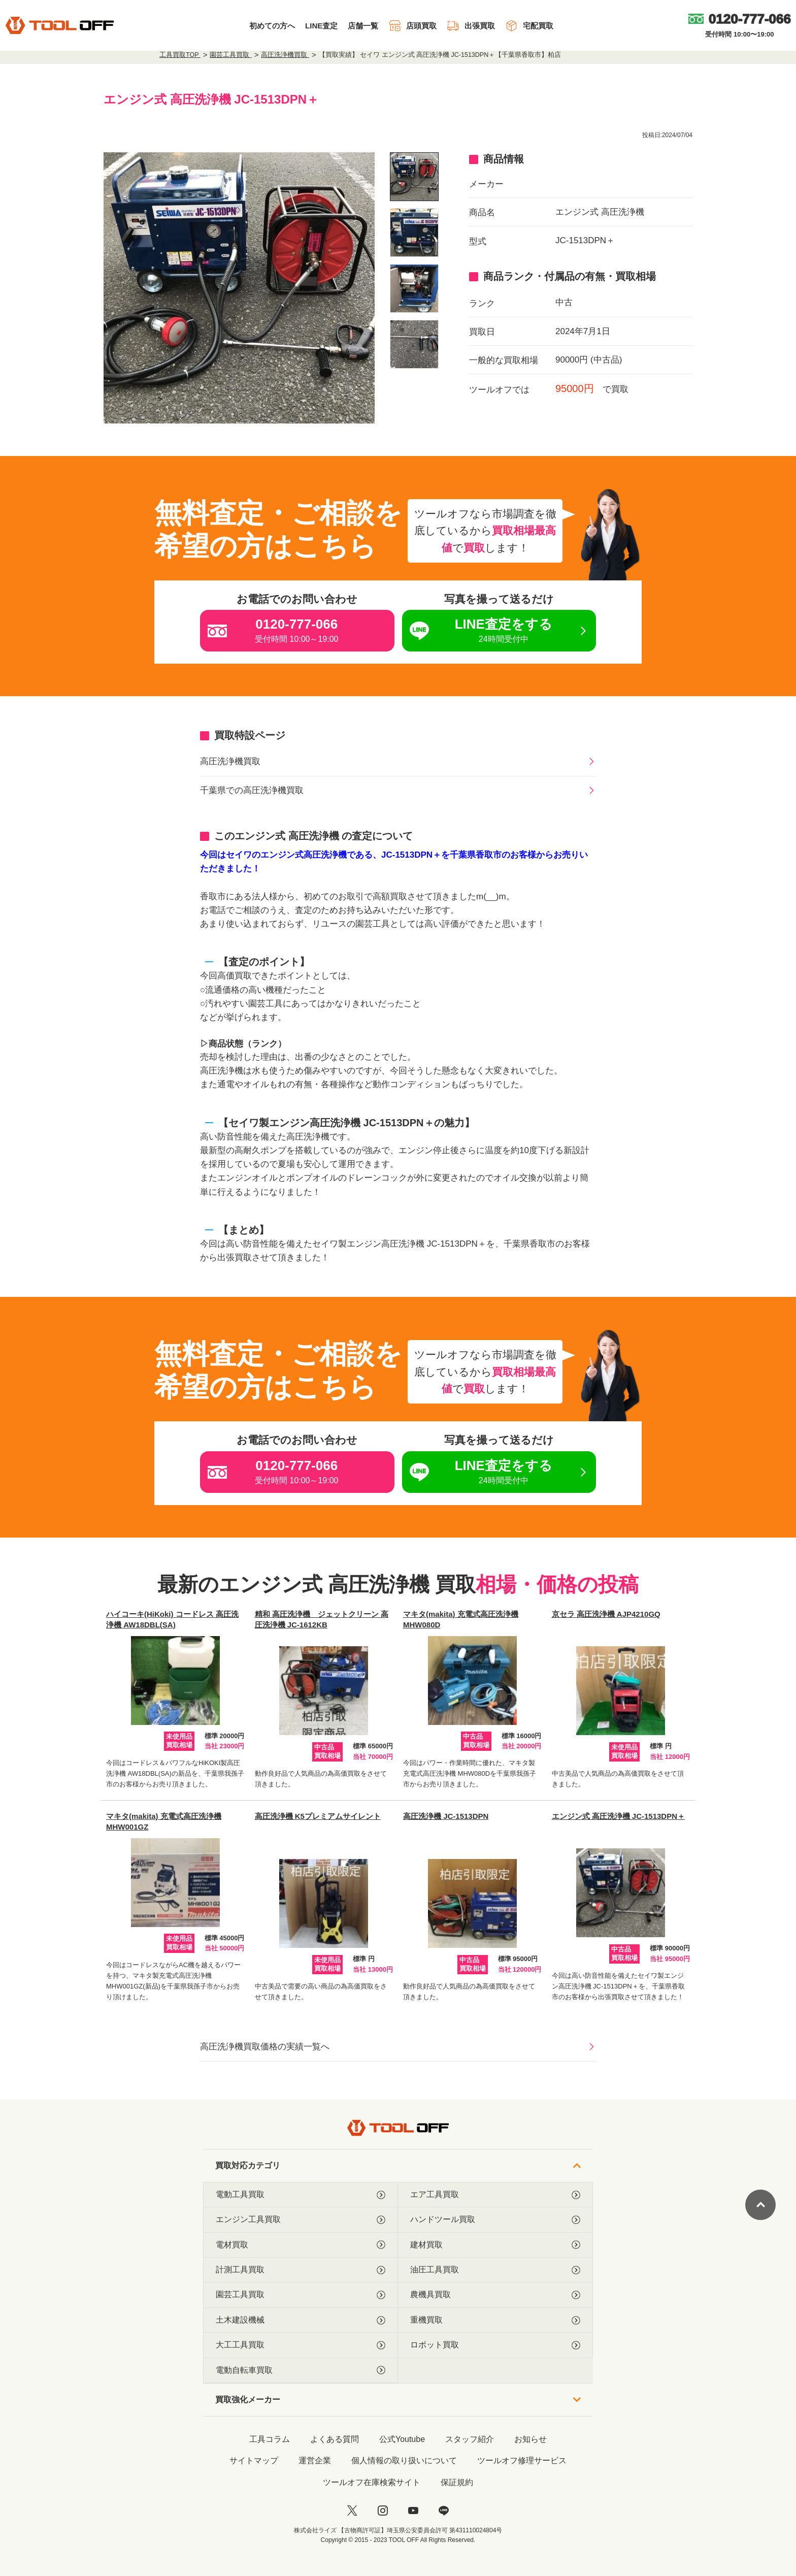  Describe the element at coordinates (300, 2219) in the screenshot. I see `エンジン工具買取` at that location.